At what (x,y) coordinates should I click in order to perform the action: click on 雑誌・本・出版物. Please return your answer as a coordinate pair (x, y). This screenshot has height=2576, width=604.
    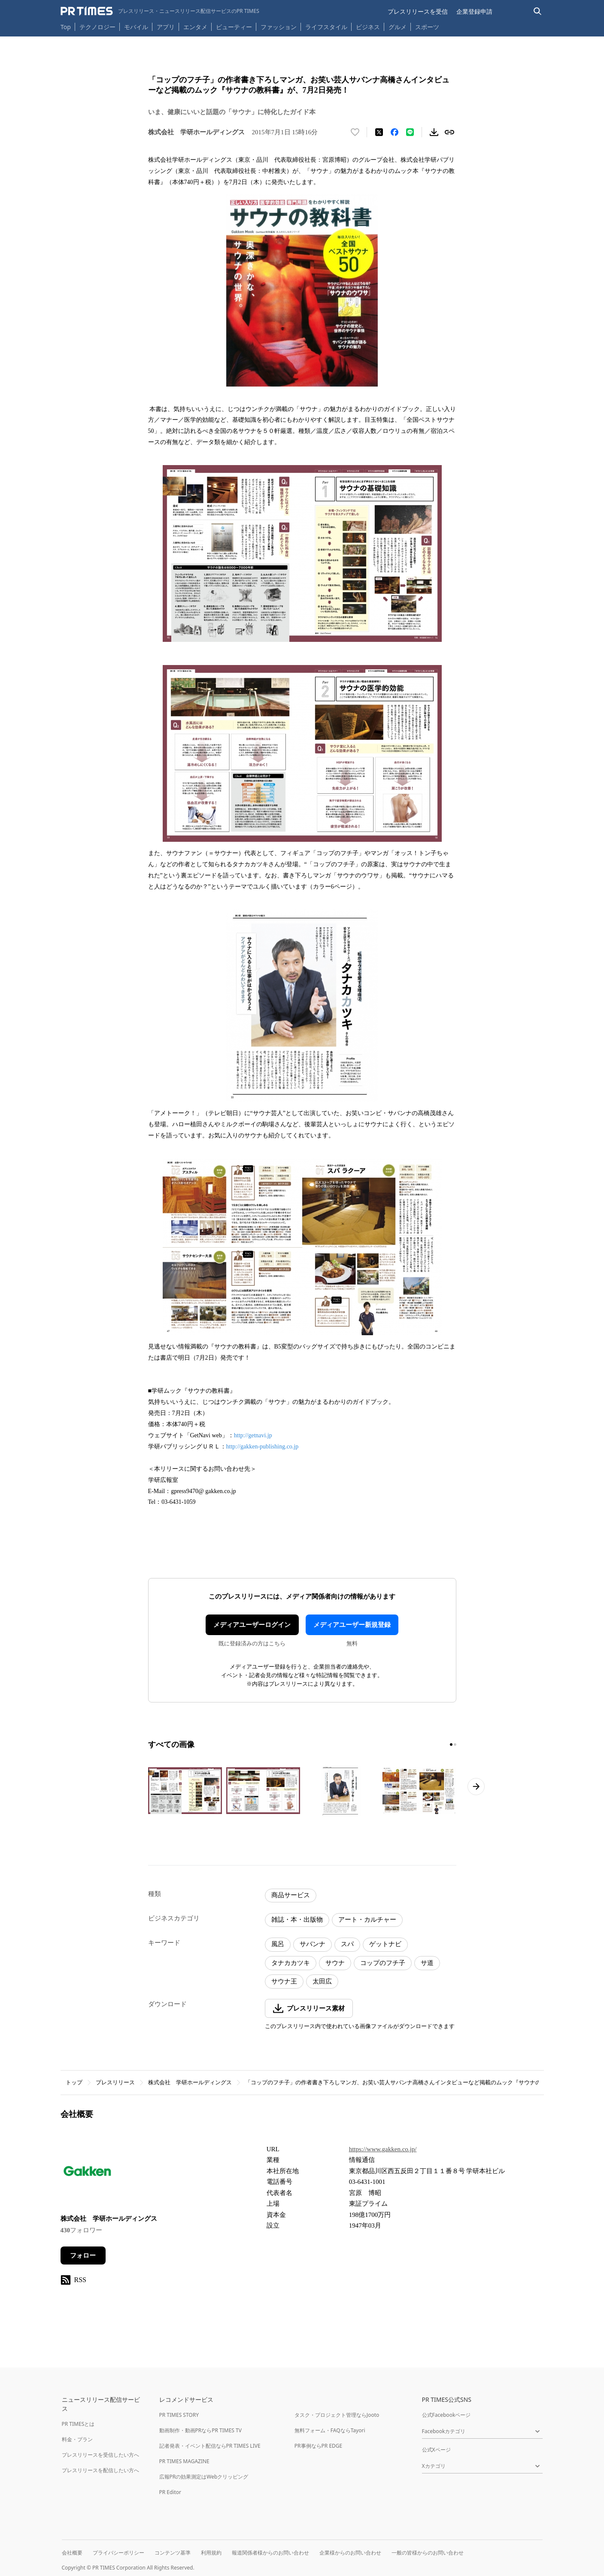
    Looking at the image, I should click on (297, 1919).